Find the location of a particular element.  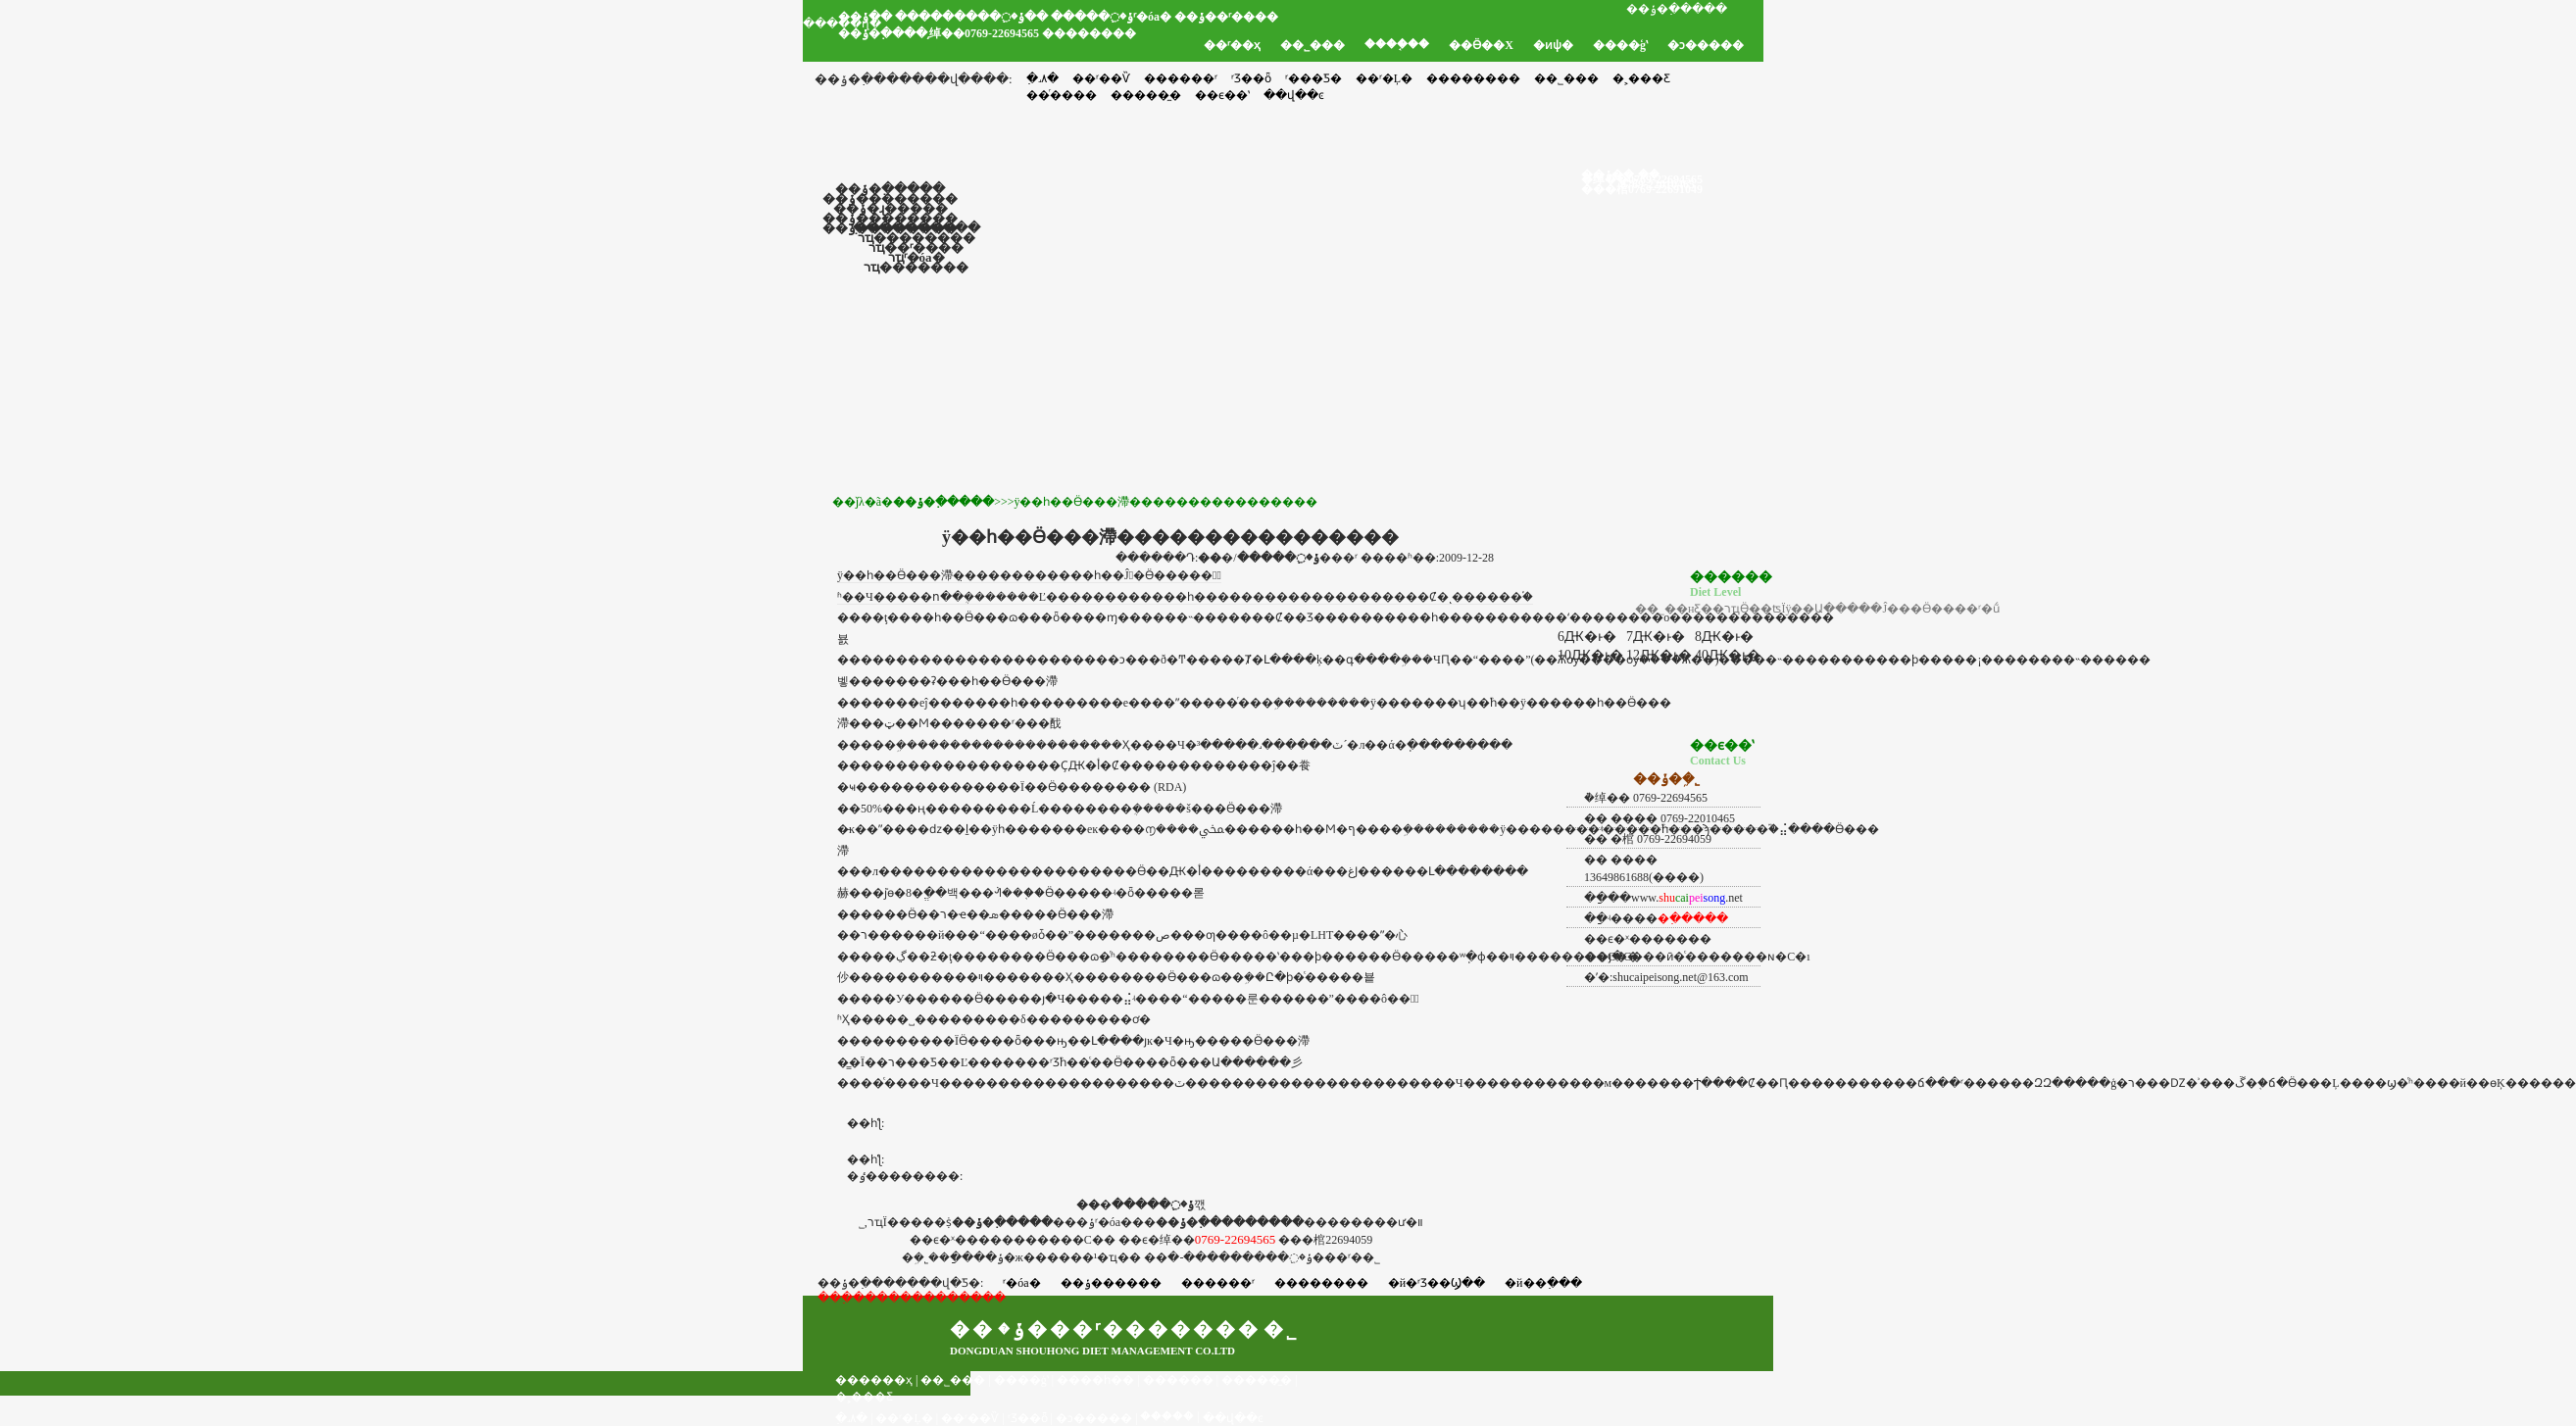

�й�ʳƷ��Ϣ�� is located at coordinates (1436, 1283).